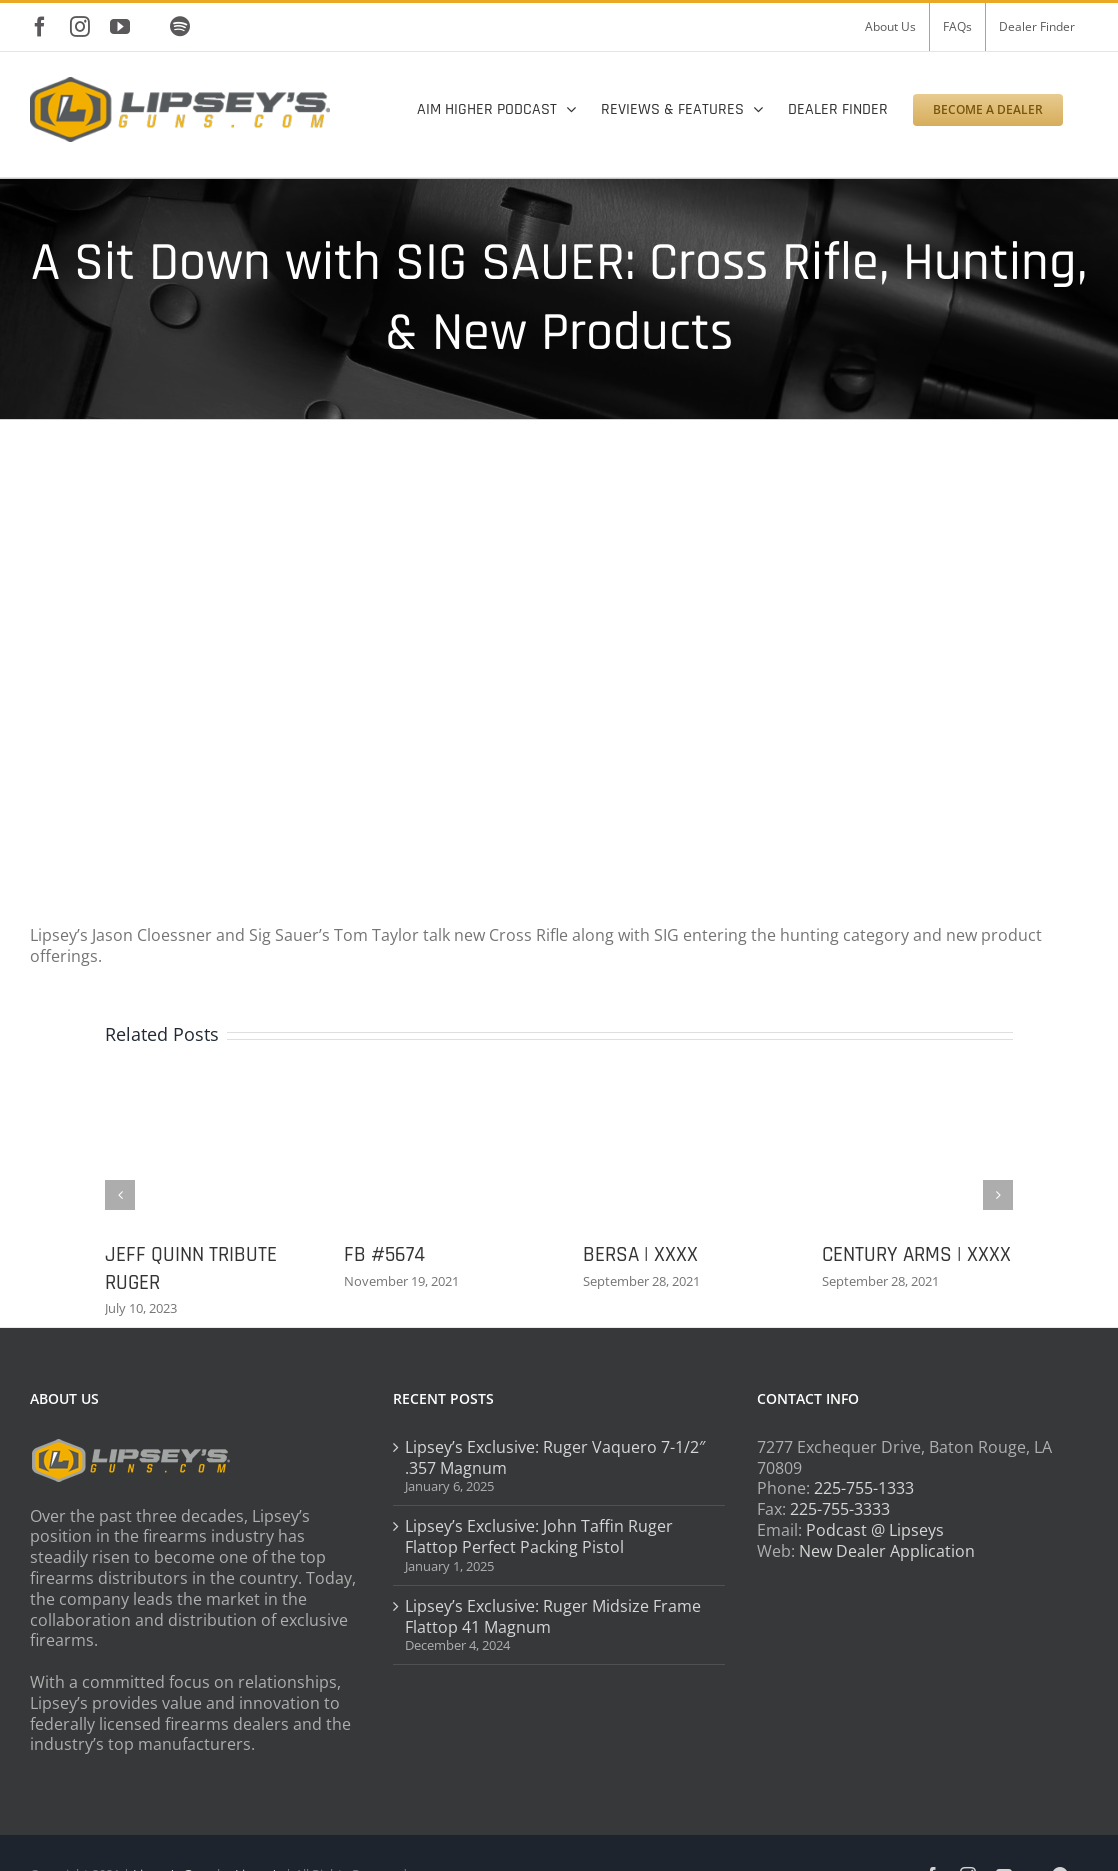 Image resolution: width=1118 pixels, height=1871 pixels. What do you see at coordinates (539, 1537) in the screenshot?
I see `Lipsey’s Exclusive: John Taffin Ruger Flattop Perfect Packing Pistol` at bounding box center [539, 1537].